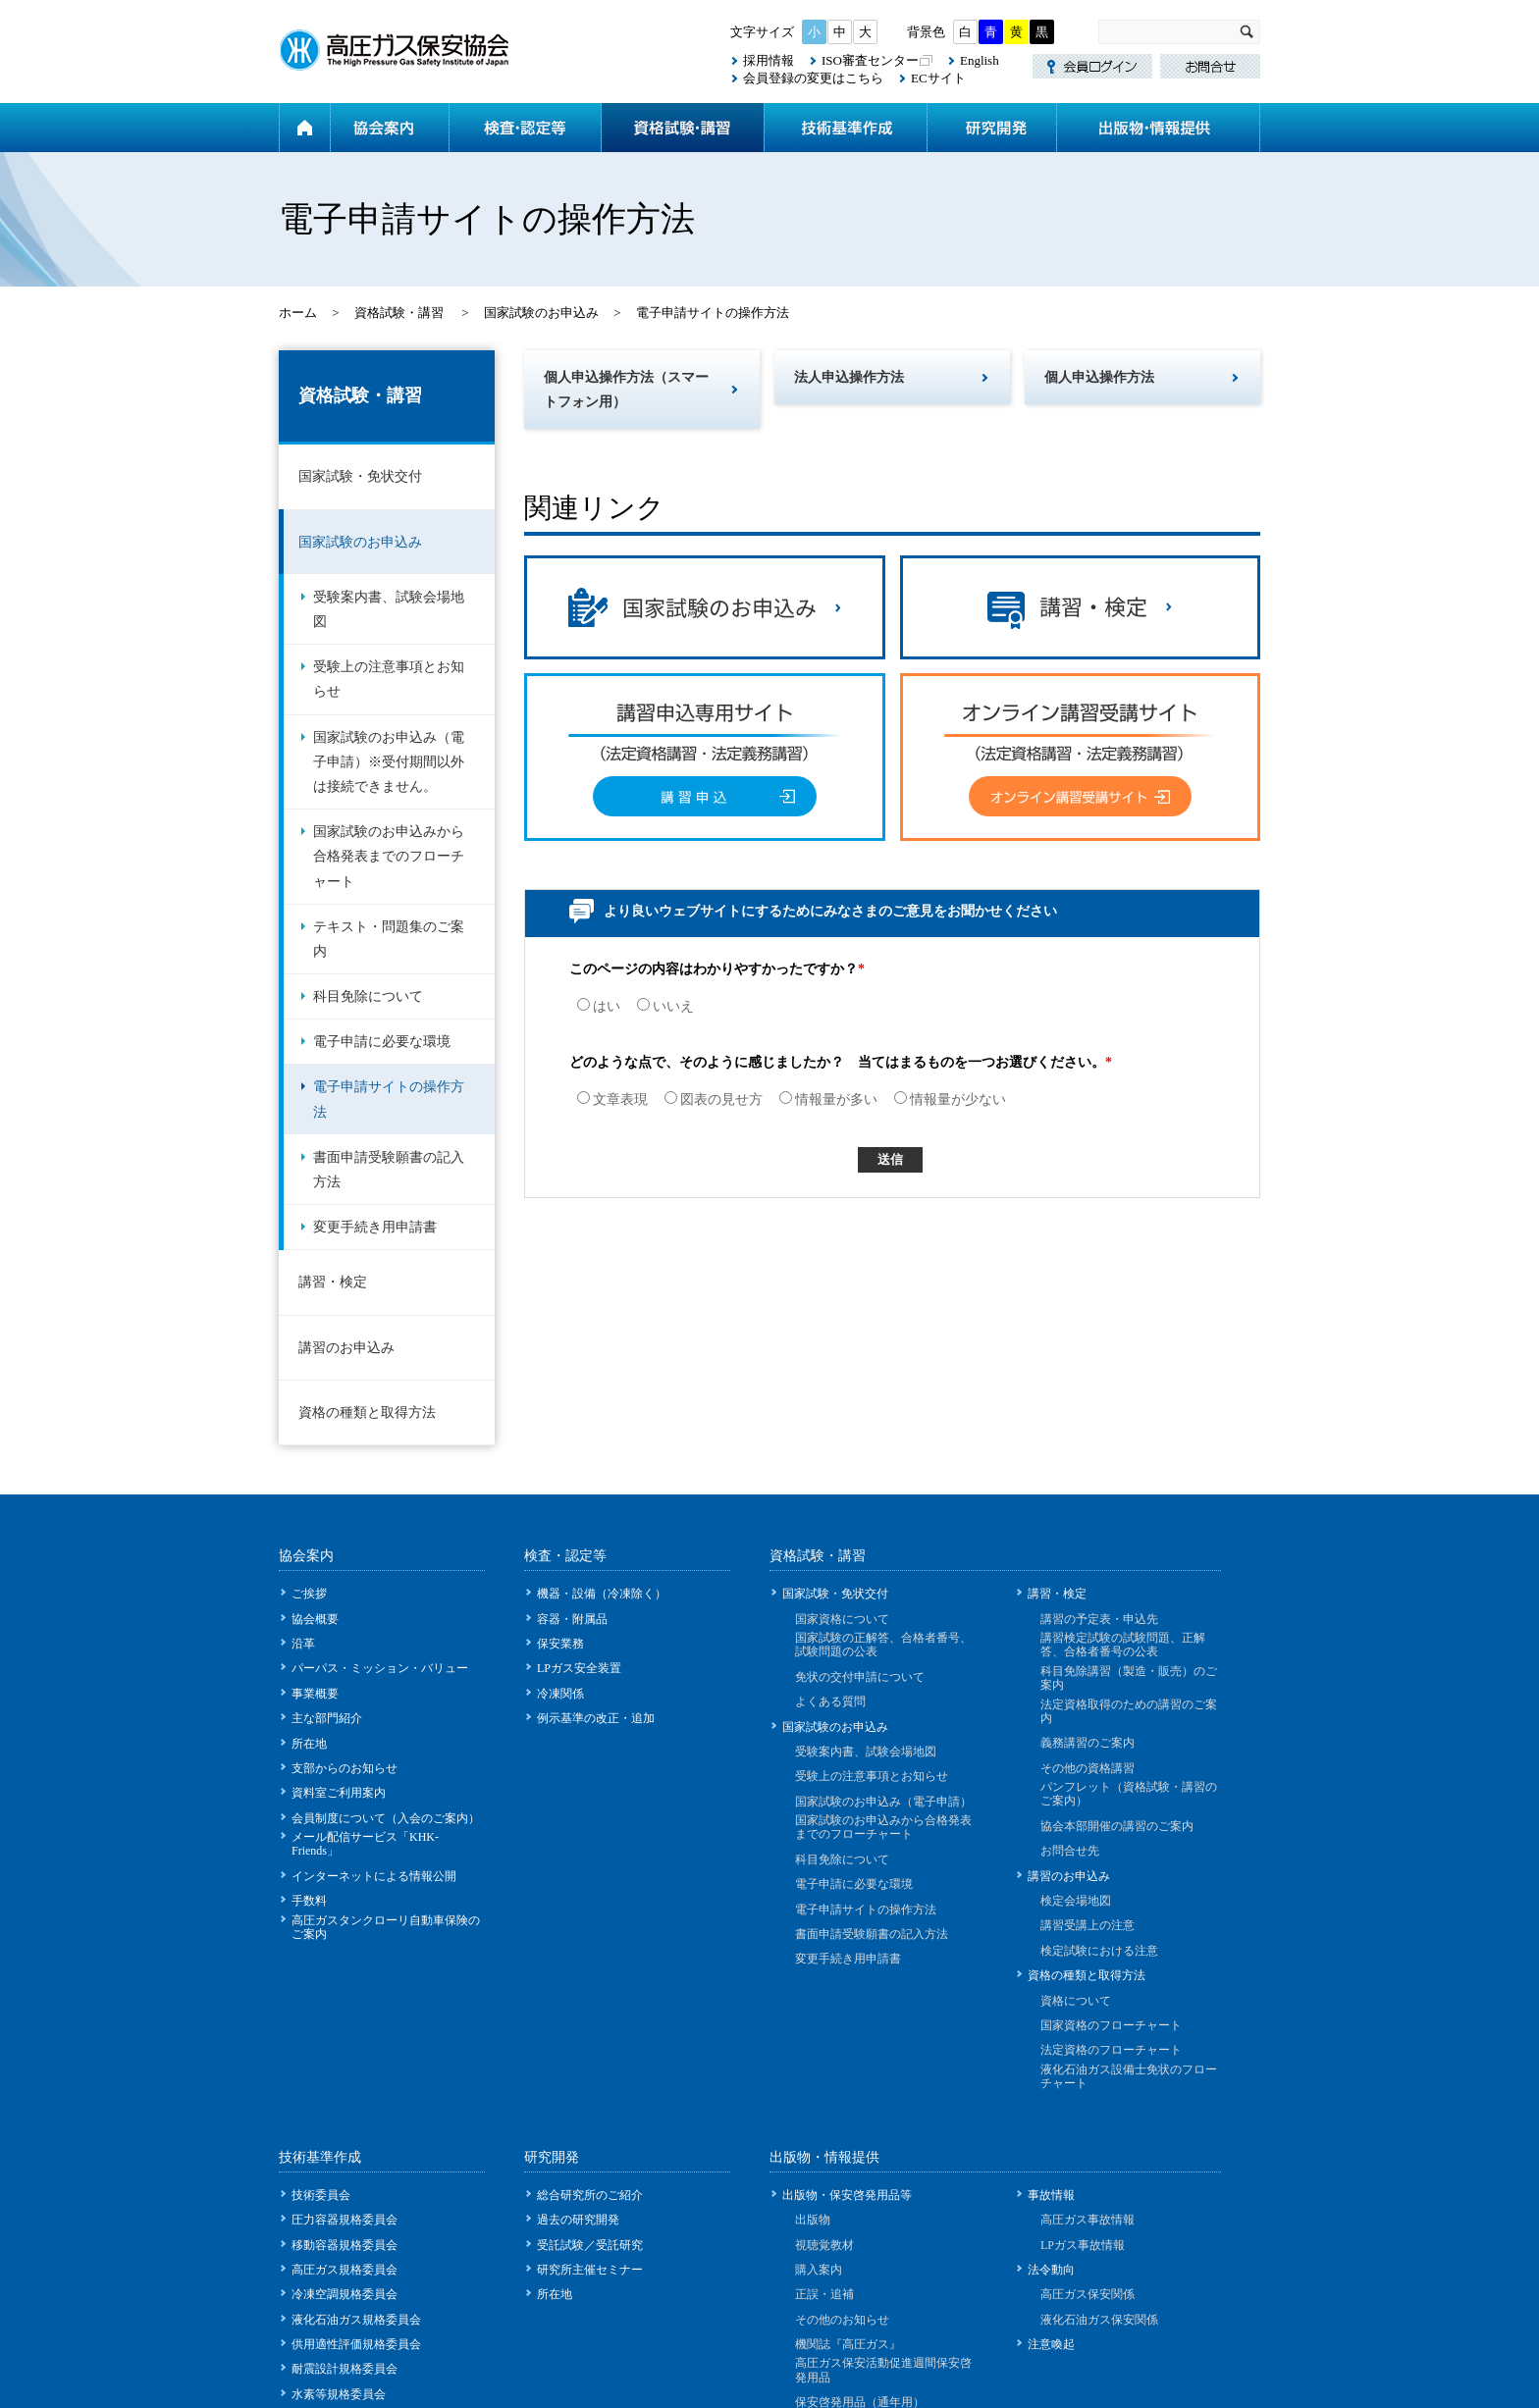 The width and height of the screenshot is (1539, 2408). I want to click on 高圧ガス事故情報, so click(1087, 2219).